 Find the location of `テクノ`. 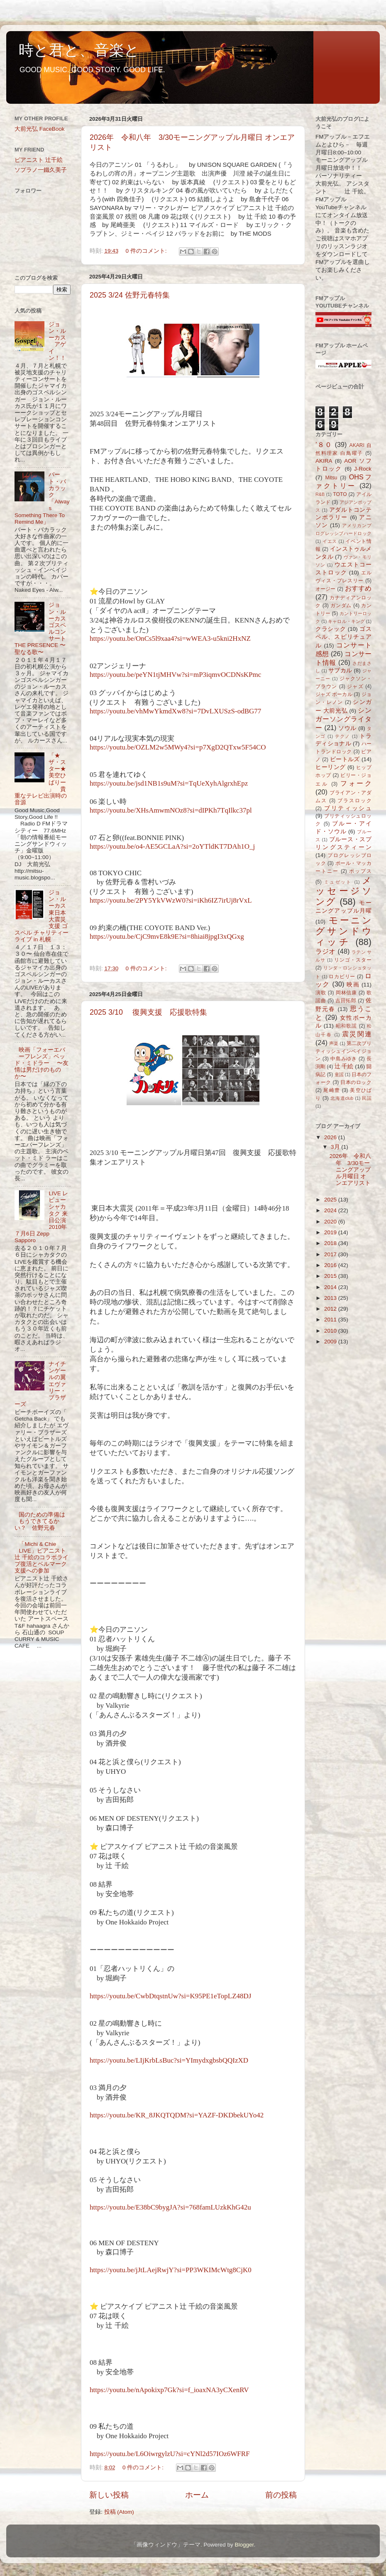

テクノ is located at coordinates (342, 736).